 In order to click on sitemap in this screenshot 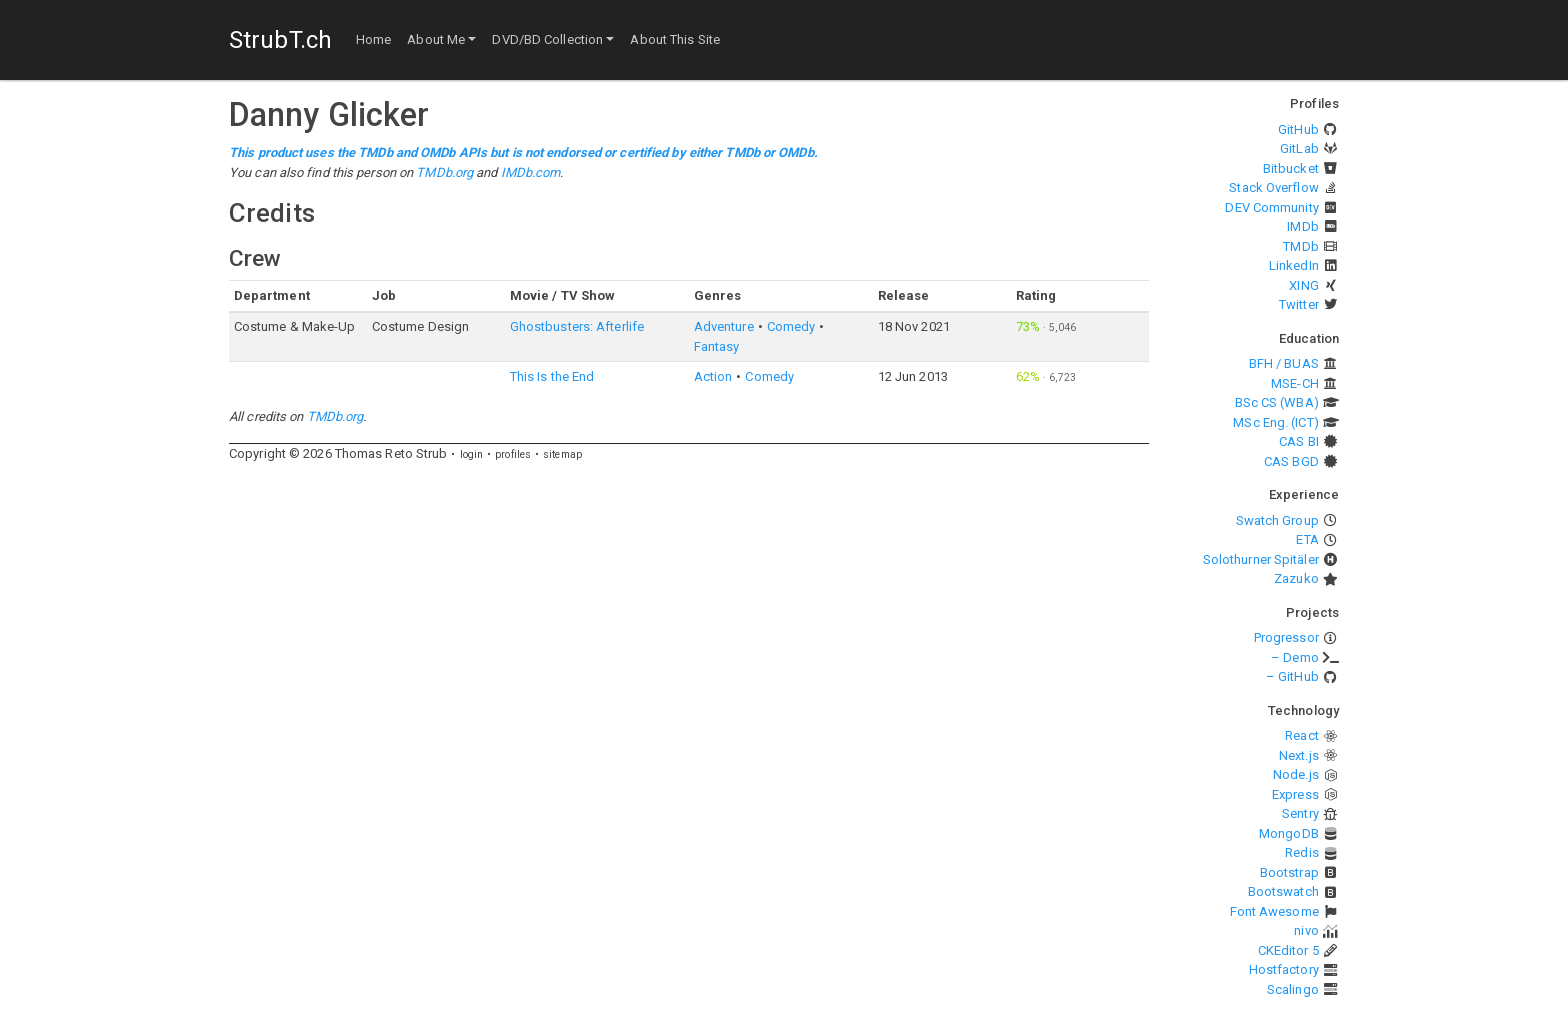, I will do `click(562, 454)`.